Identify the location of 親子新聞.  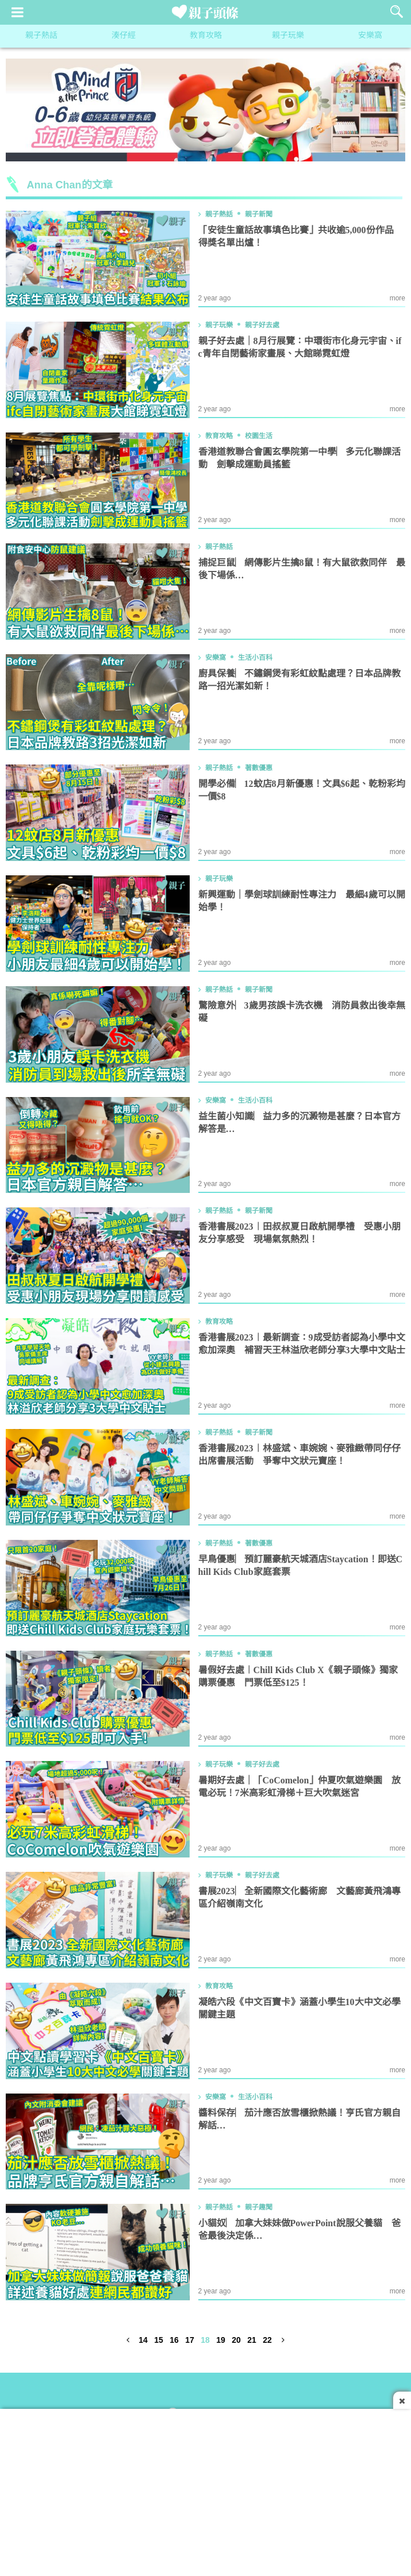
(258, 214).